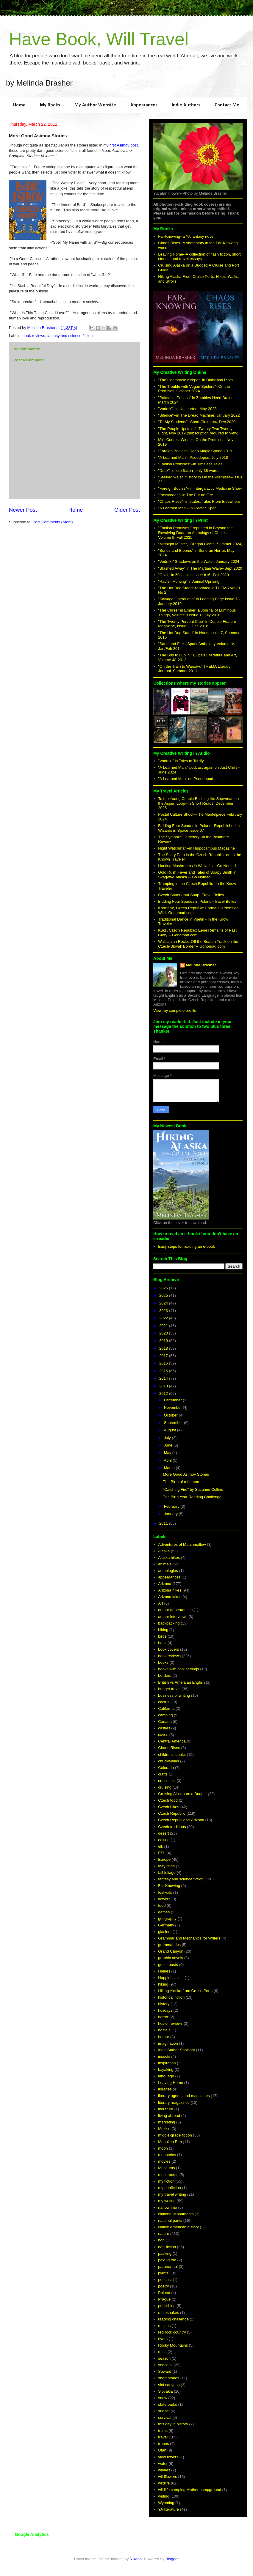  What do you see at coordinates (167, 2306) in the screenshot?
I see `publishing` at bounding box center [167, 2306].